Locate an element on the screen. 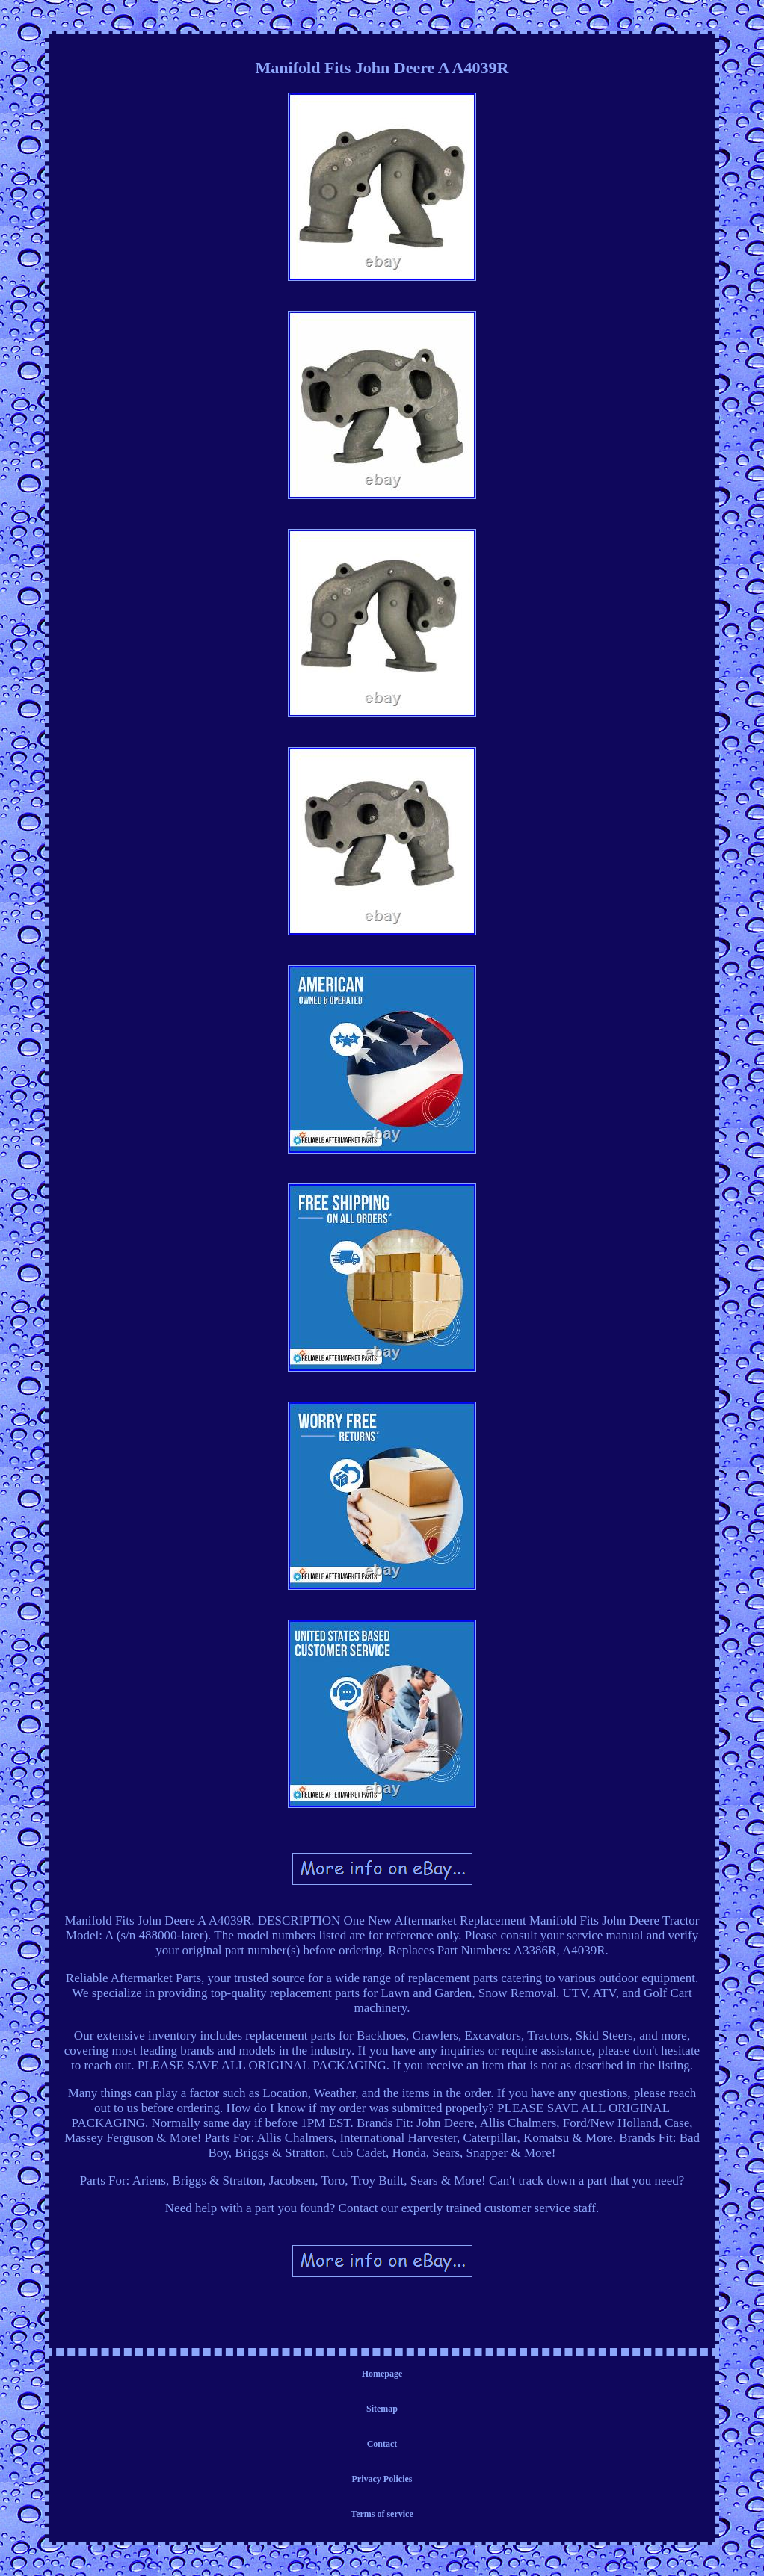 The image size is (764, 2576). Privacy Policies is located at coordinates (382, 2479).